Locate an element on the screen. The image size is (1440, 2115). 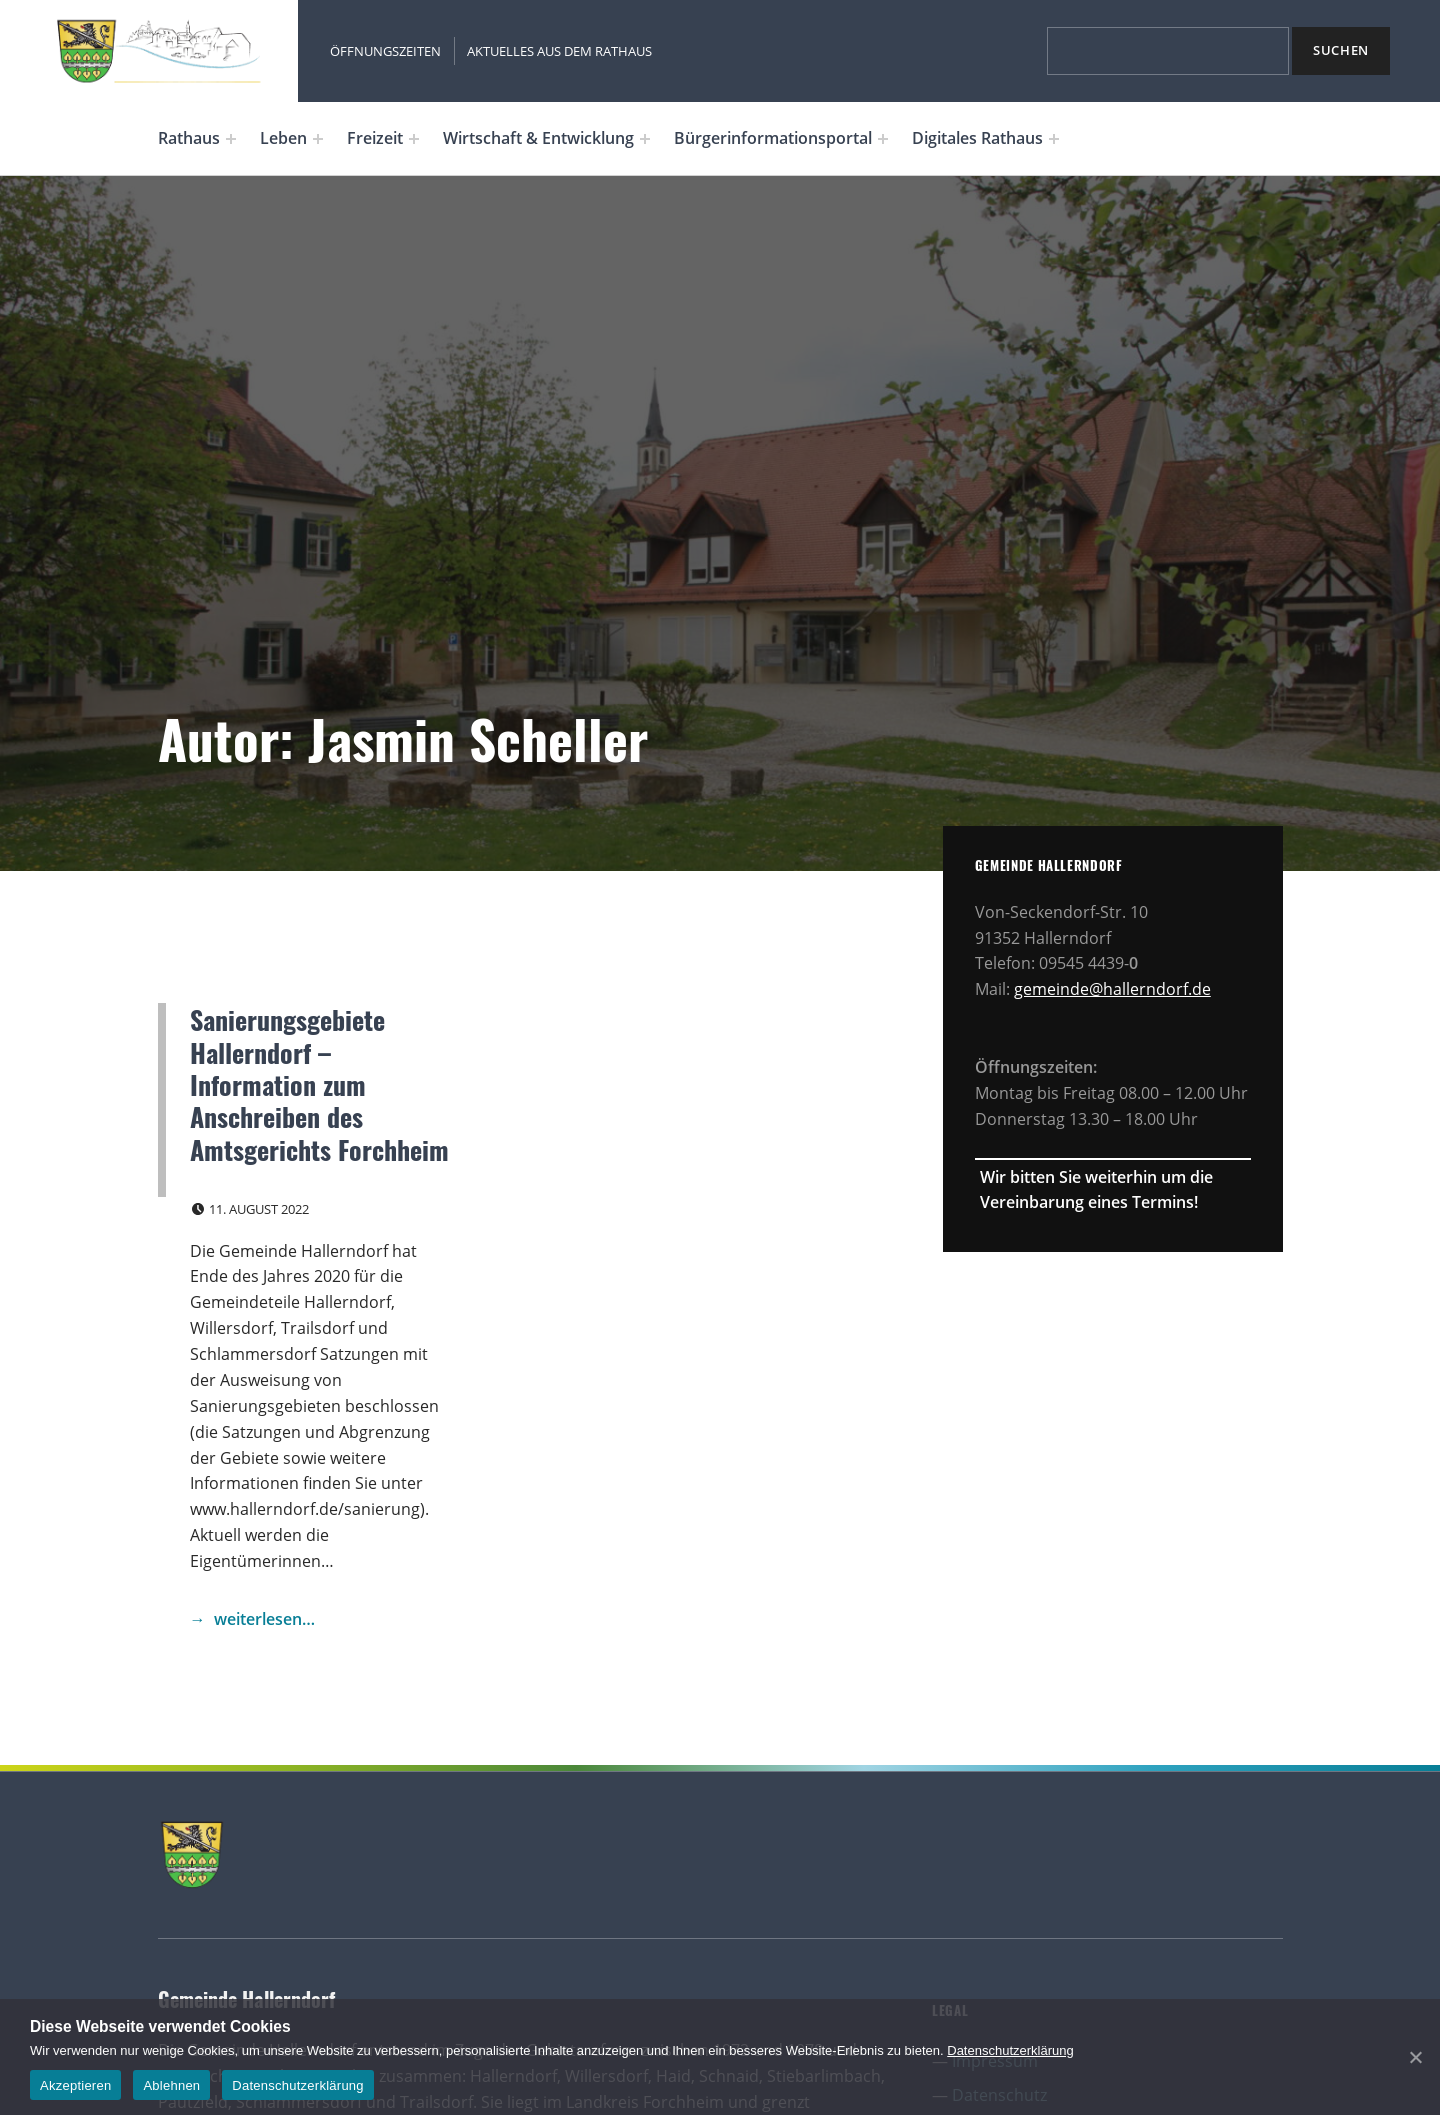
[Expand menu: Digitales Rathaus] is located at coordinates (1054, 139).